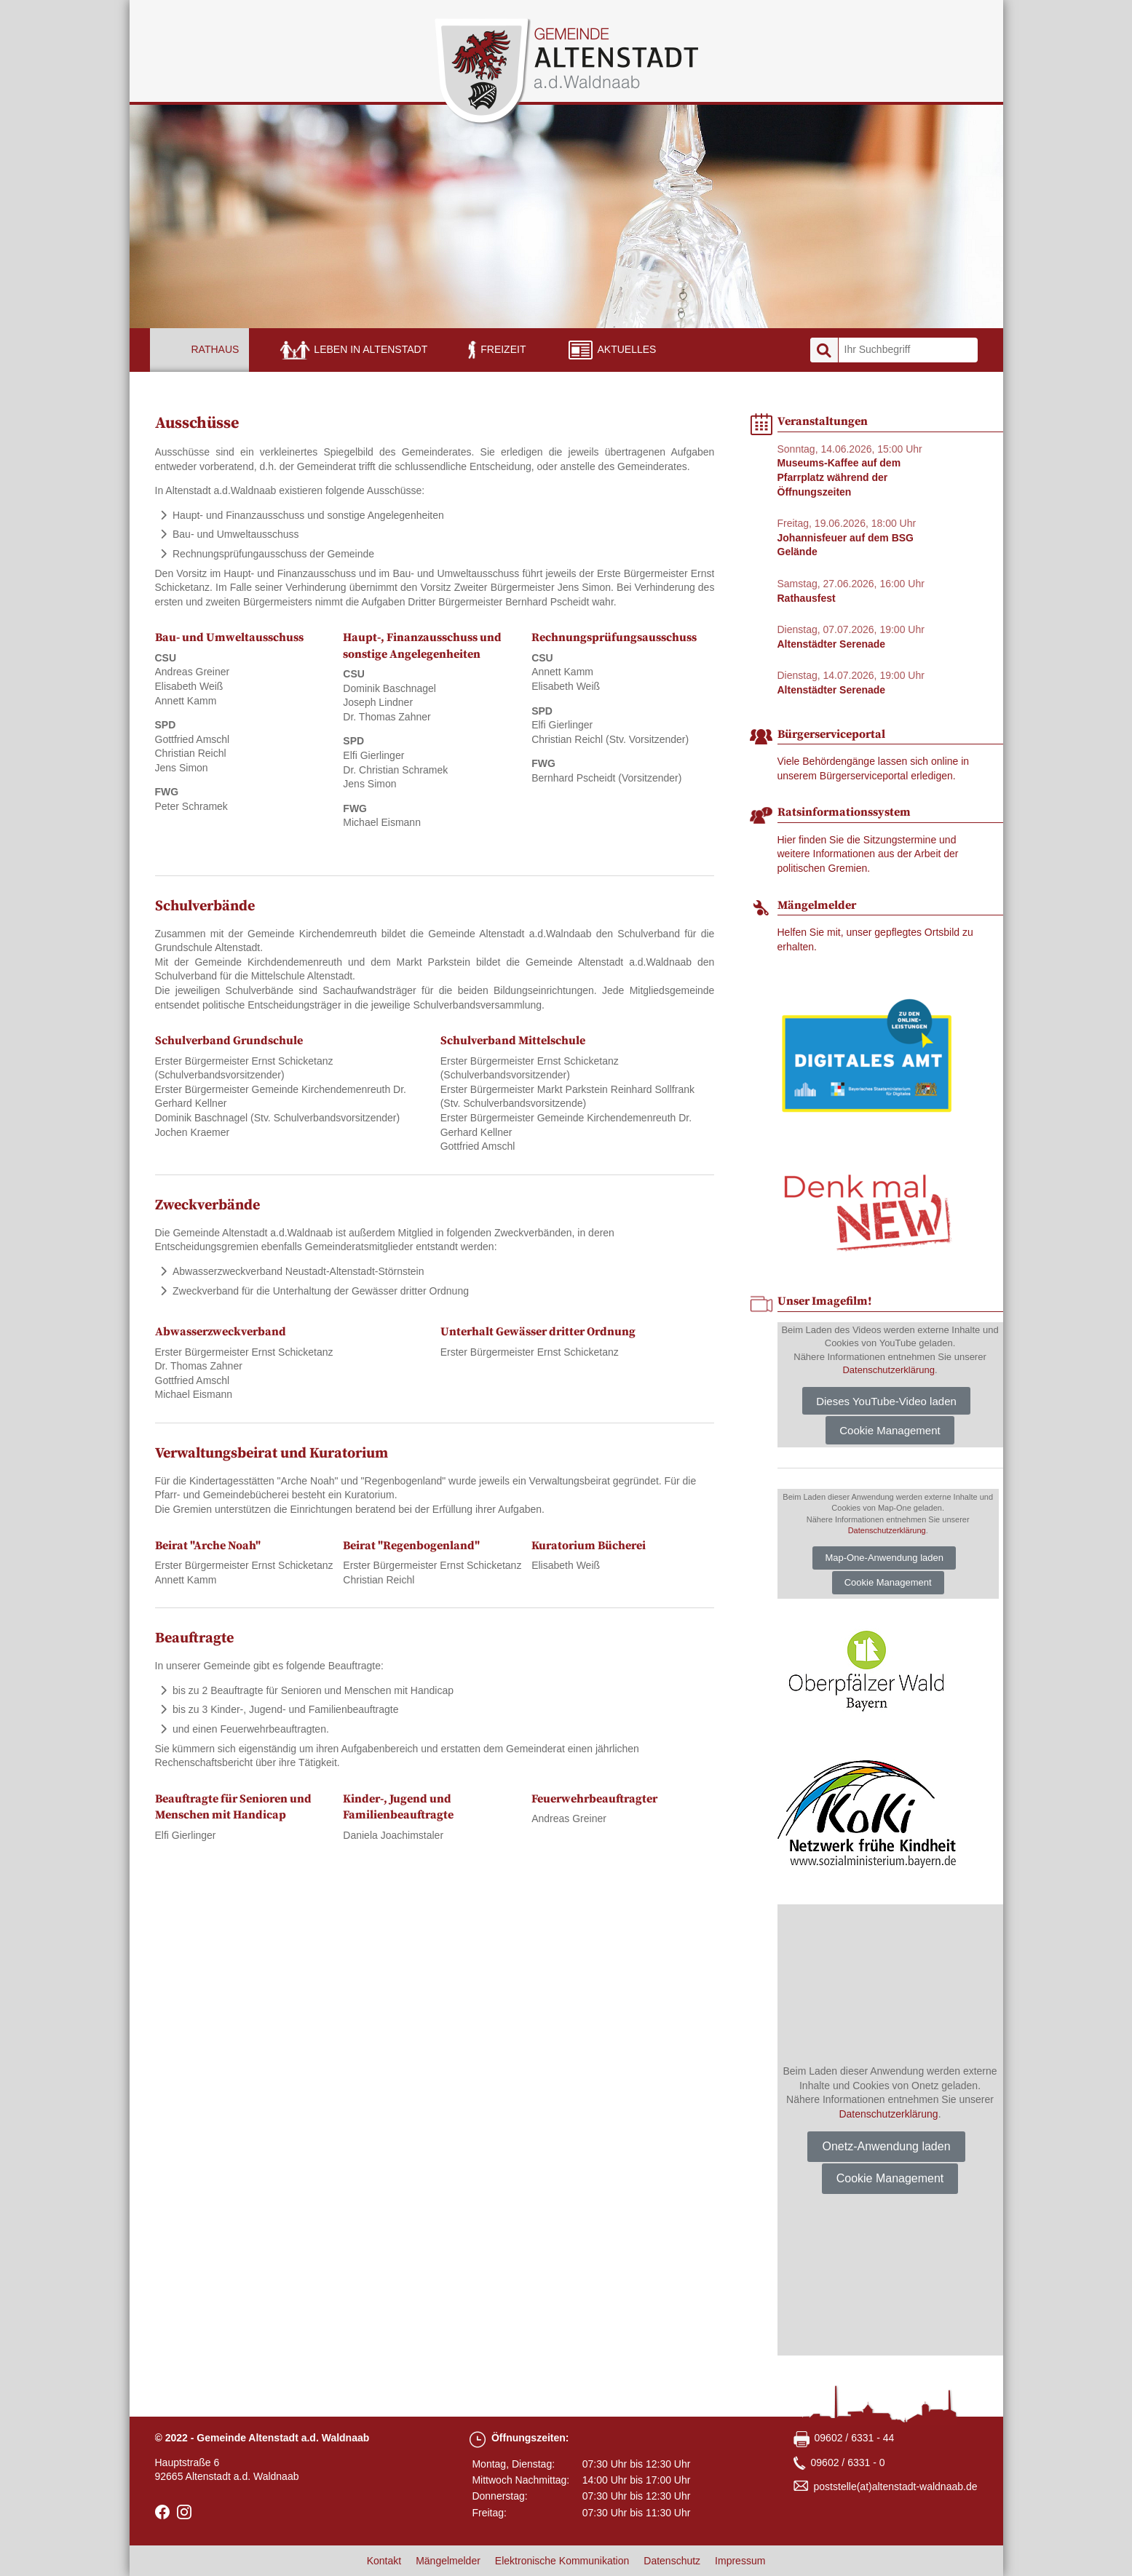 The image size is (1132, 2576). I want to click on Rathaus, so click(215, 349).